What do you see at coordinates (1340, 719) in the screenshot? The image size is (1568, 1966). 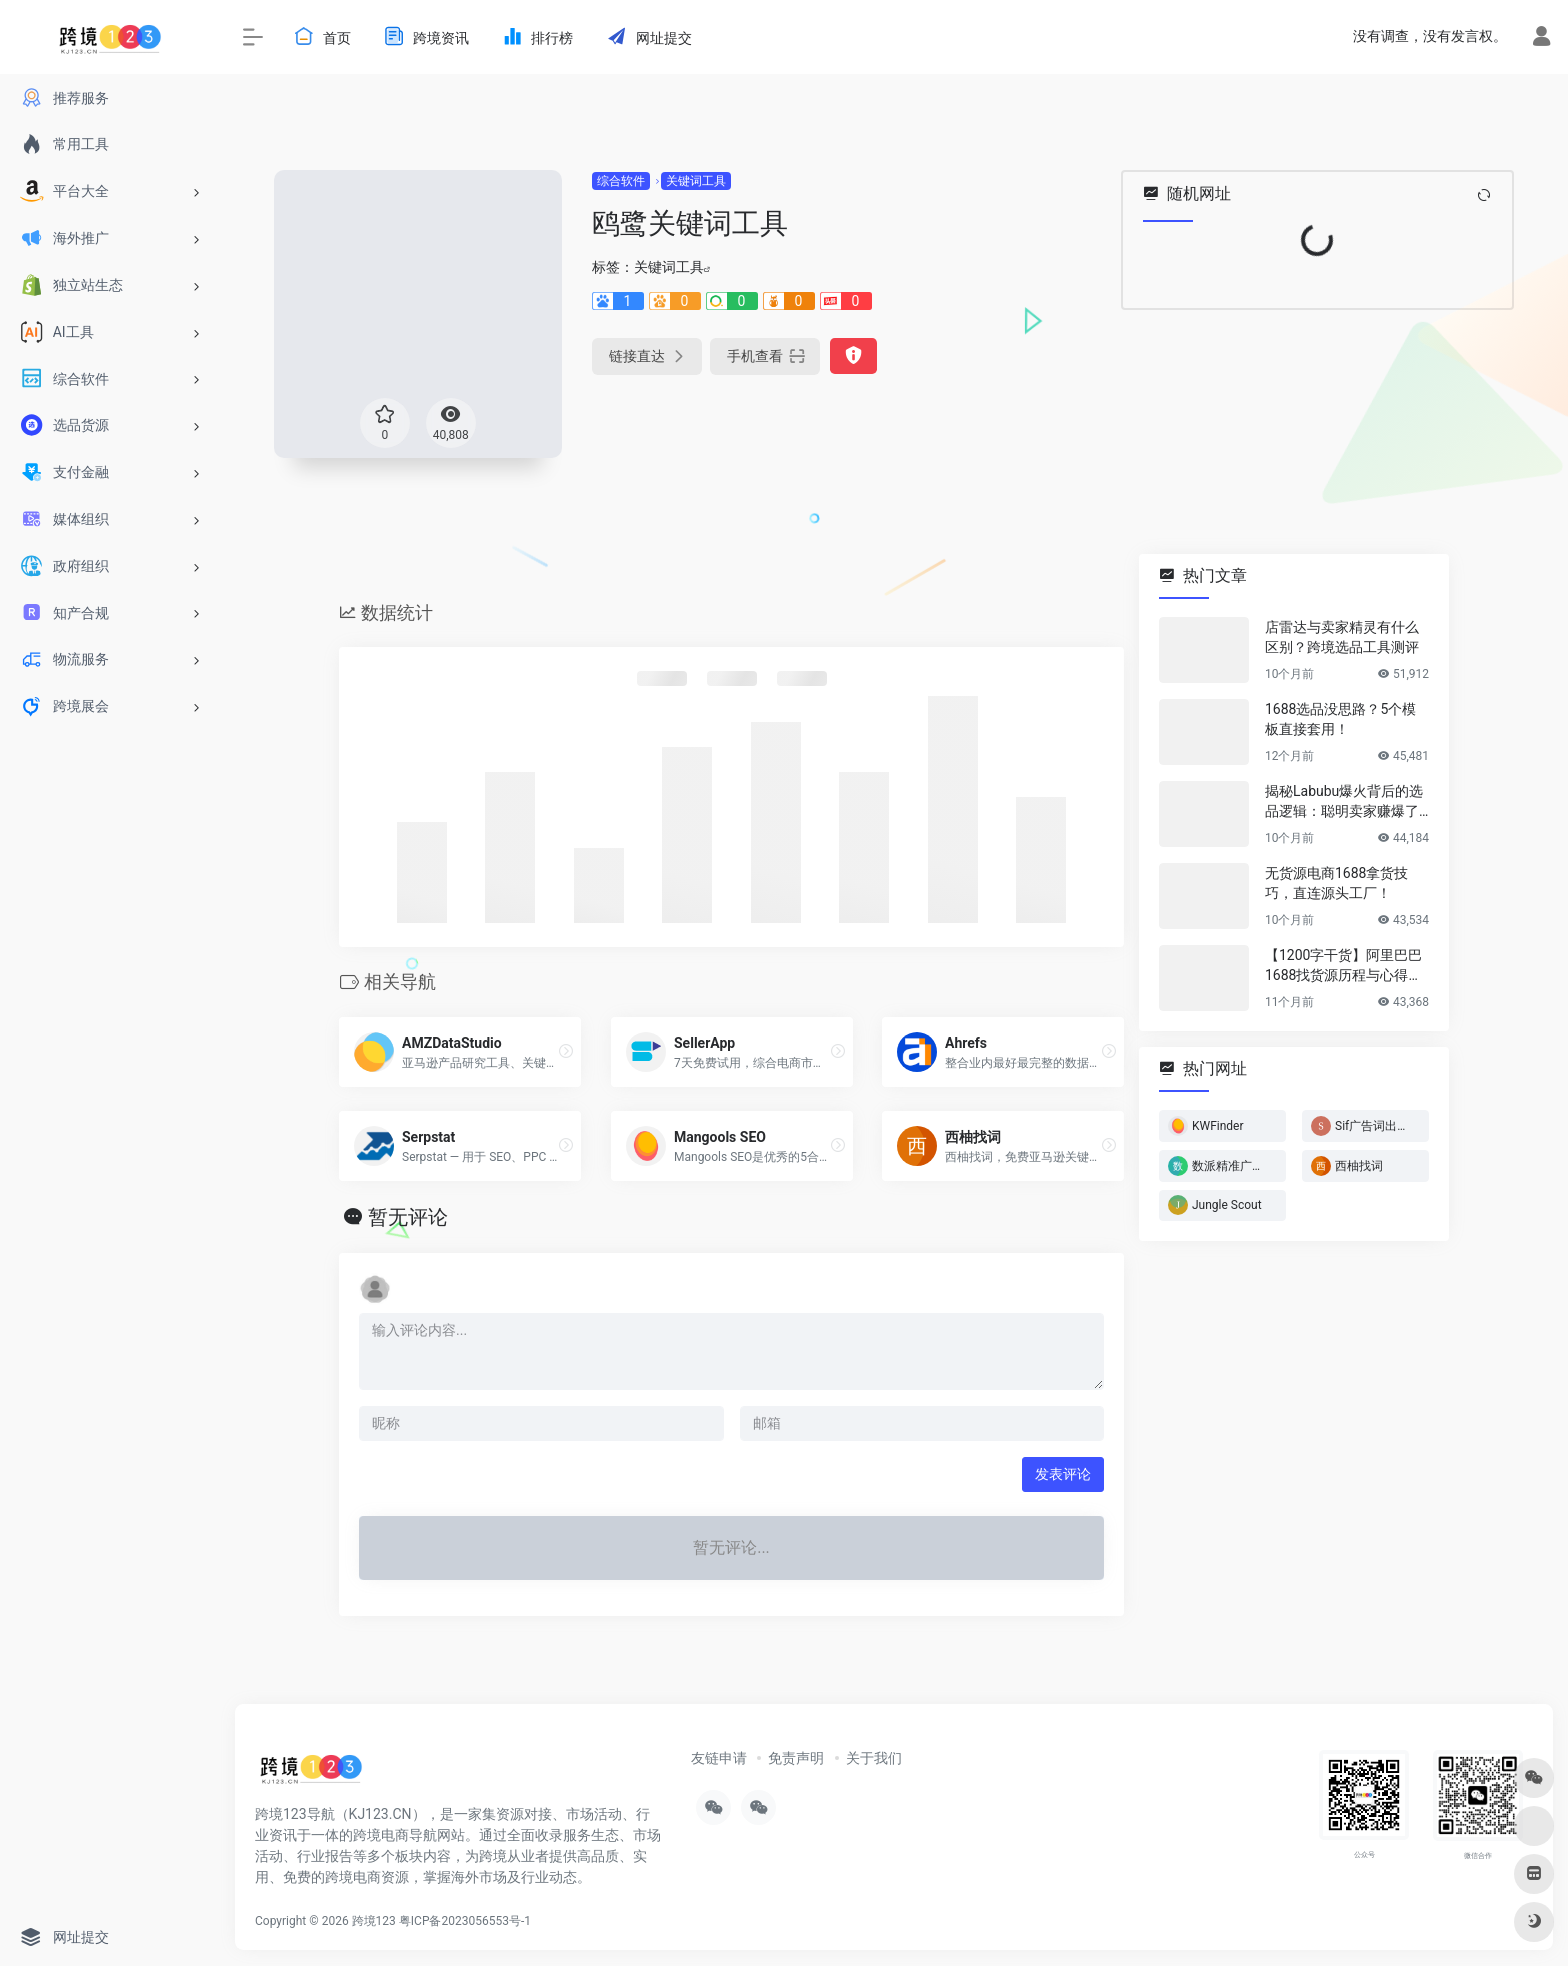 I see `1688选品没思路？5个模板直接套用！` at bounding box center [1340, 719].